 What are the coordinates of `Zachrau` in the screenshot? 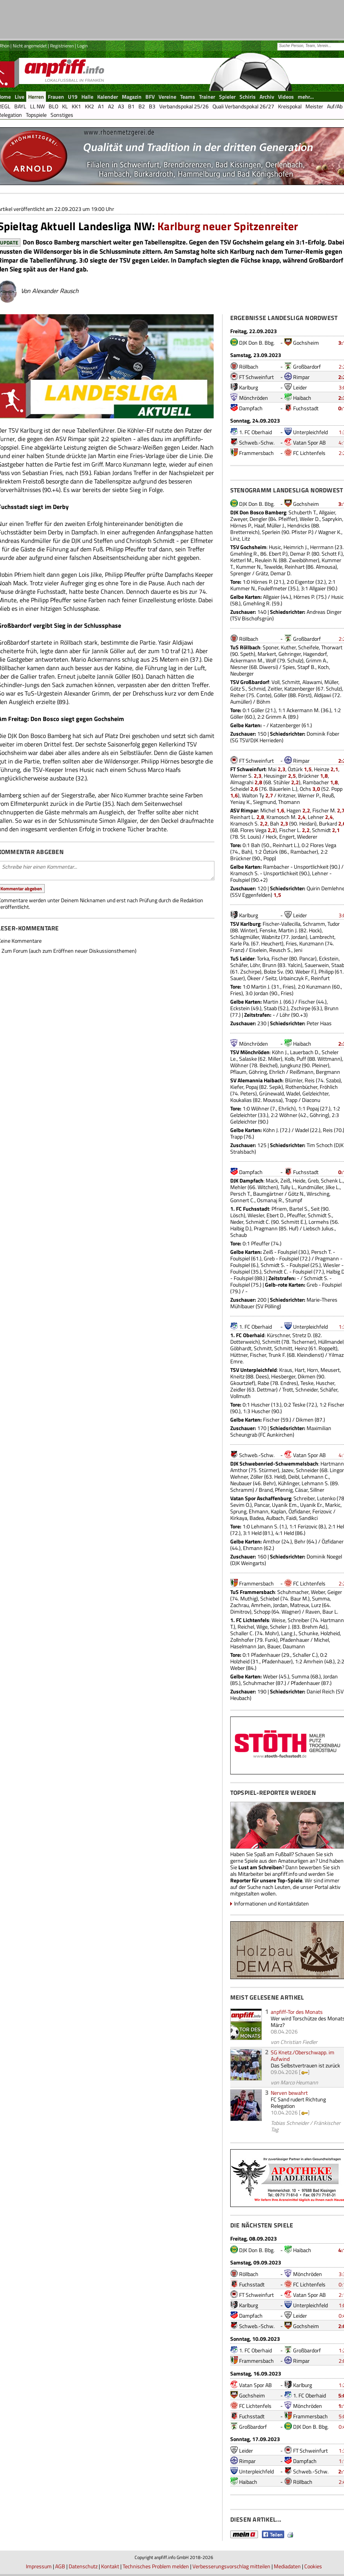 It's located at (239, 1605).